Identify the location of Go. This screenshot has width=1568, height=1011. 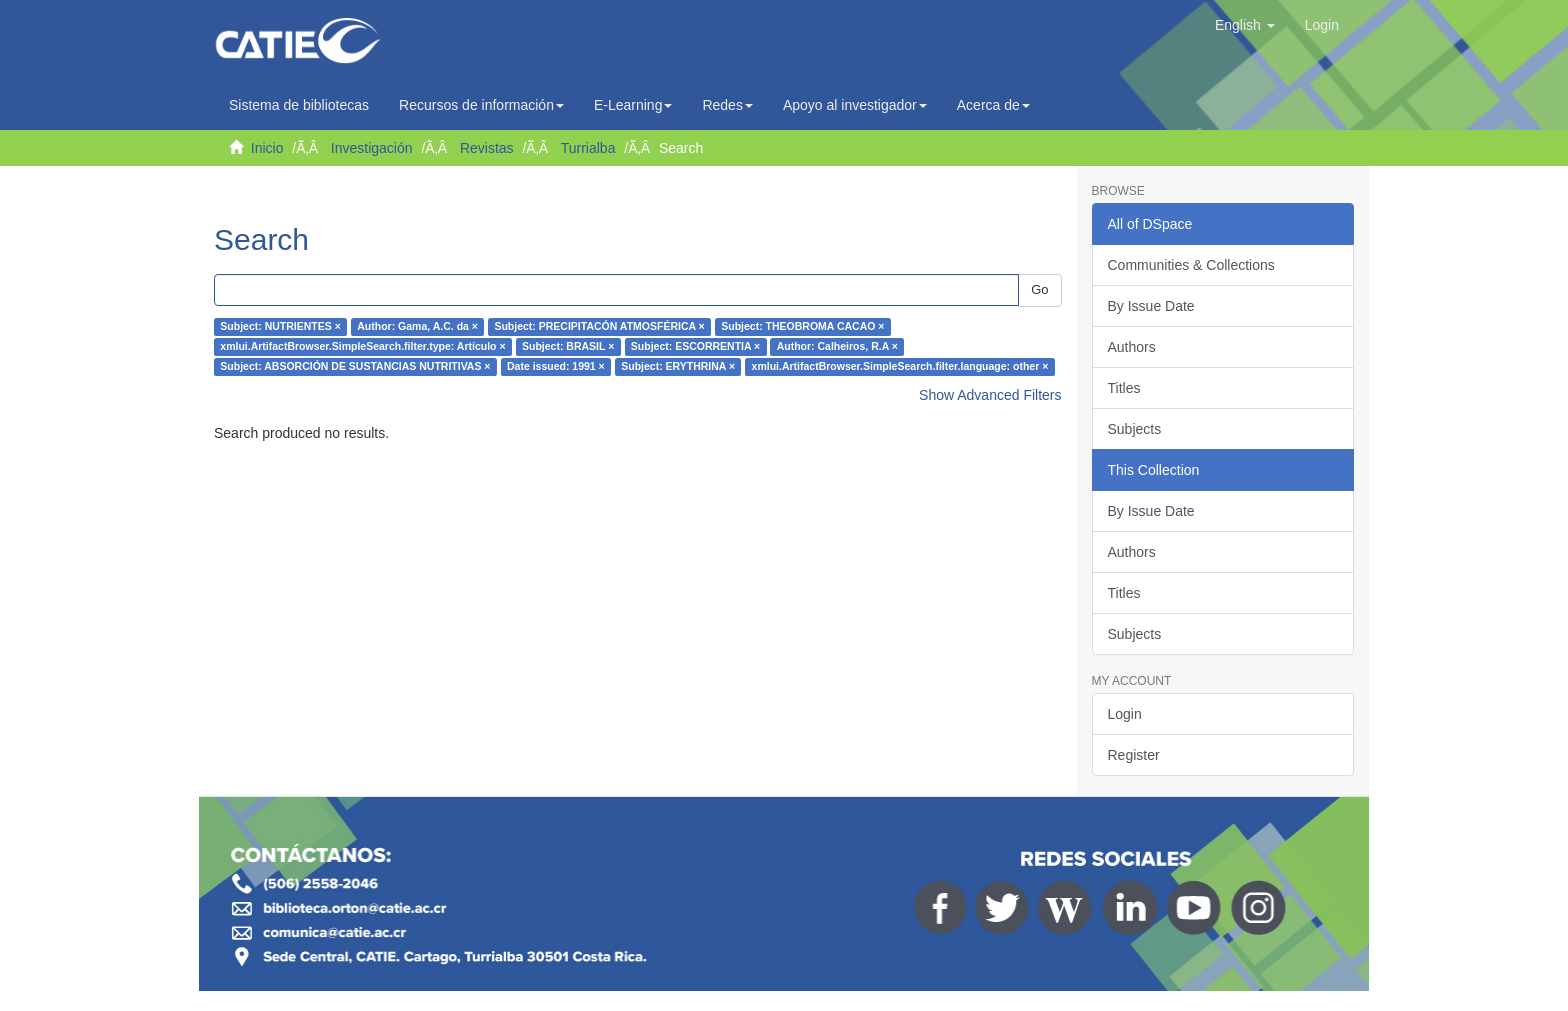
(1039, 289).